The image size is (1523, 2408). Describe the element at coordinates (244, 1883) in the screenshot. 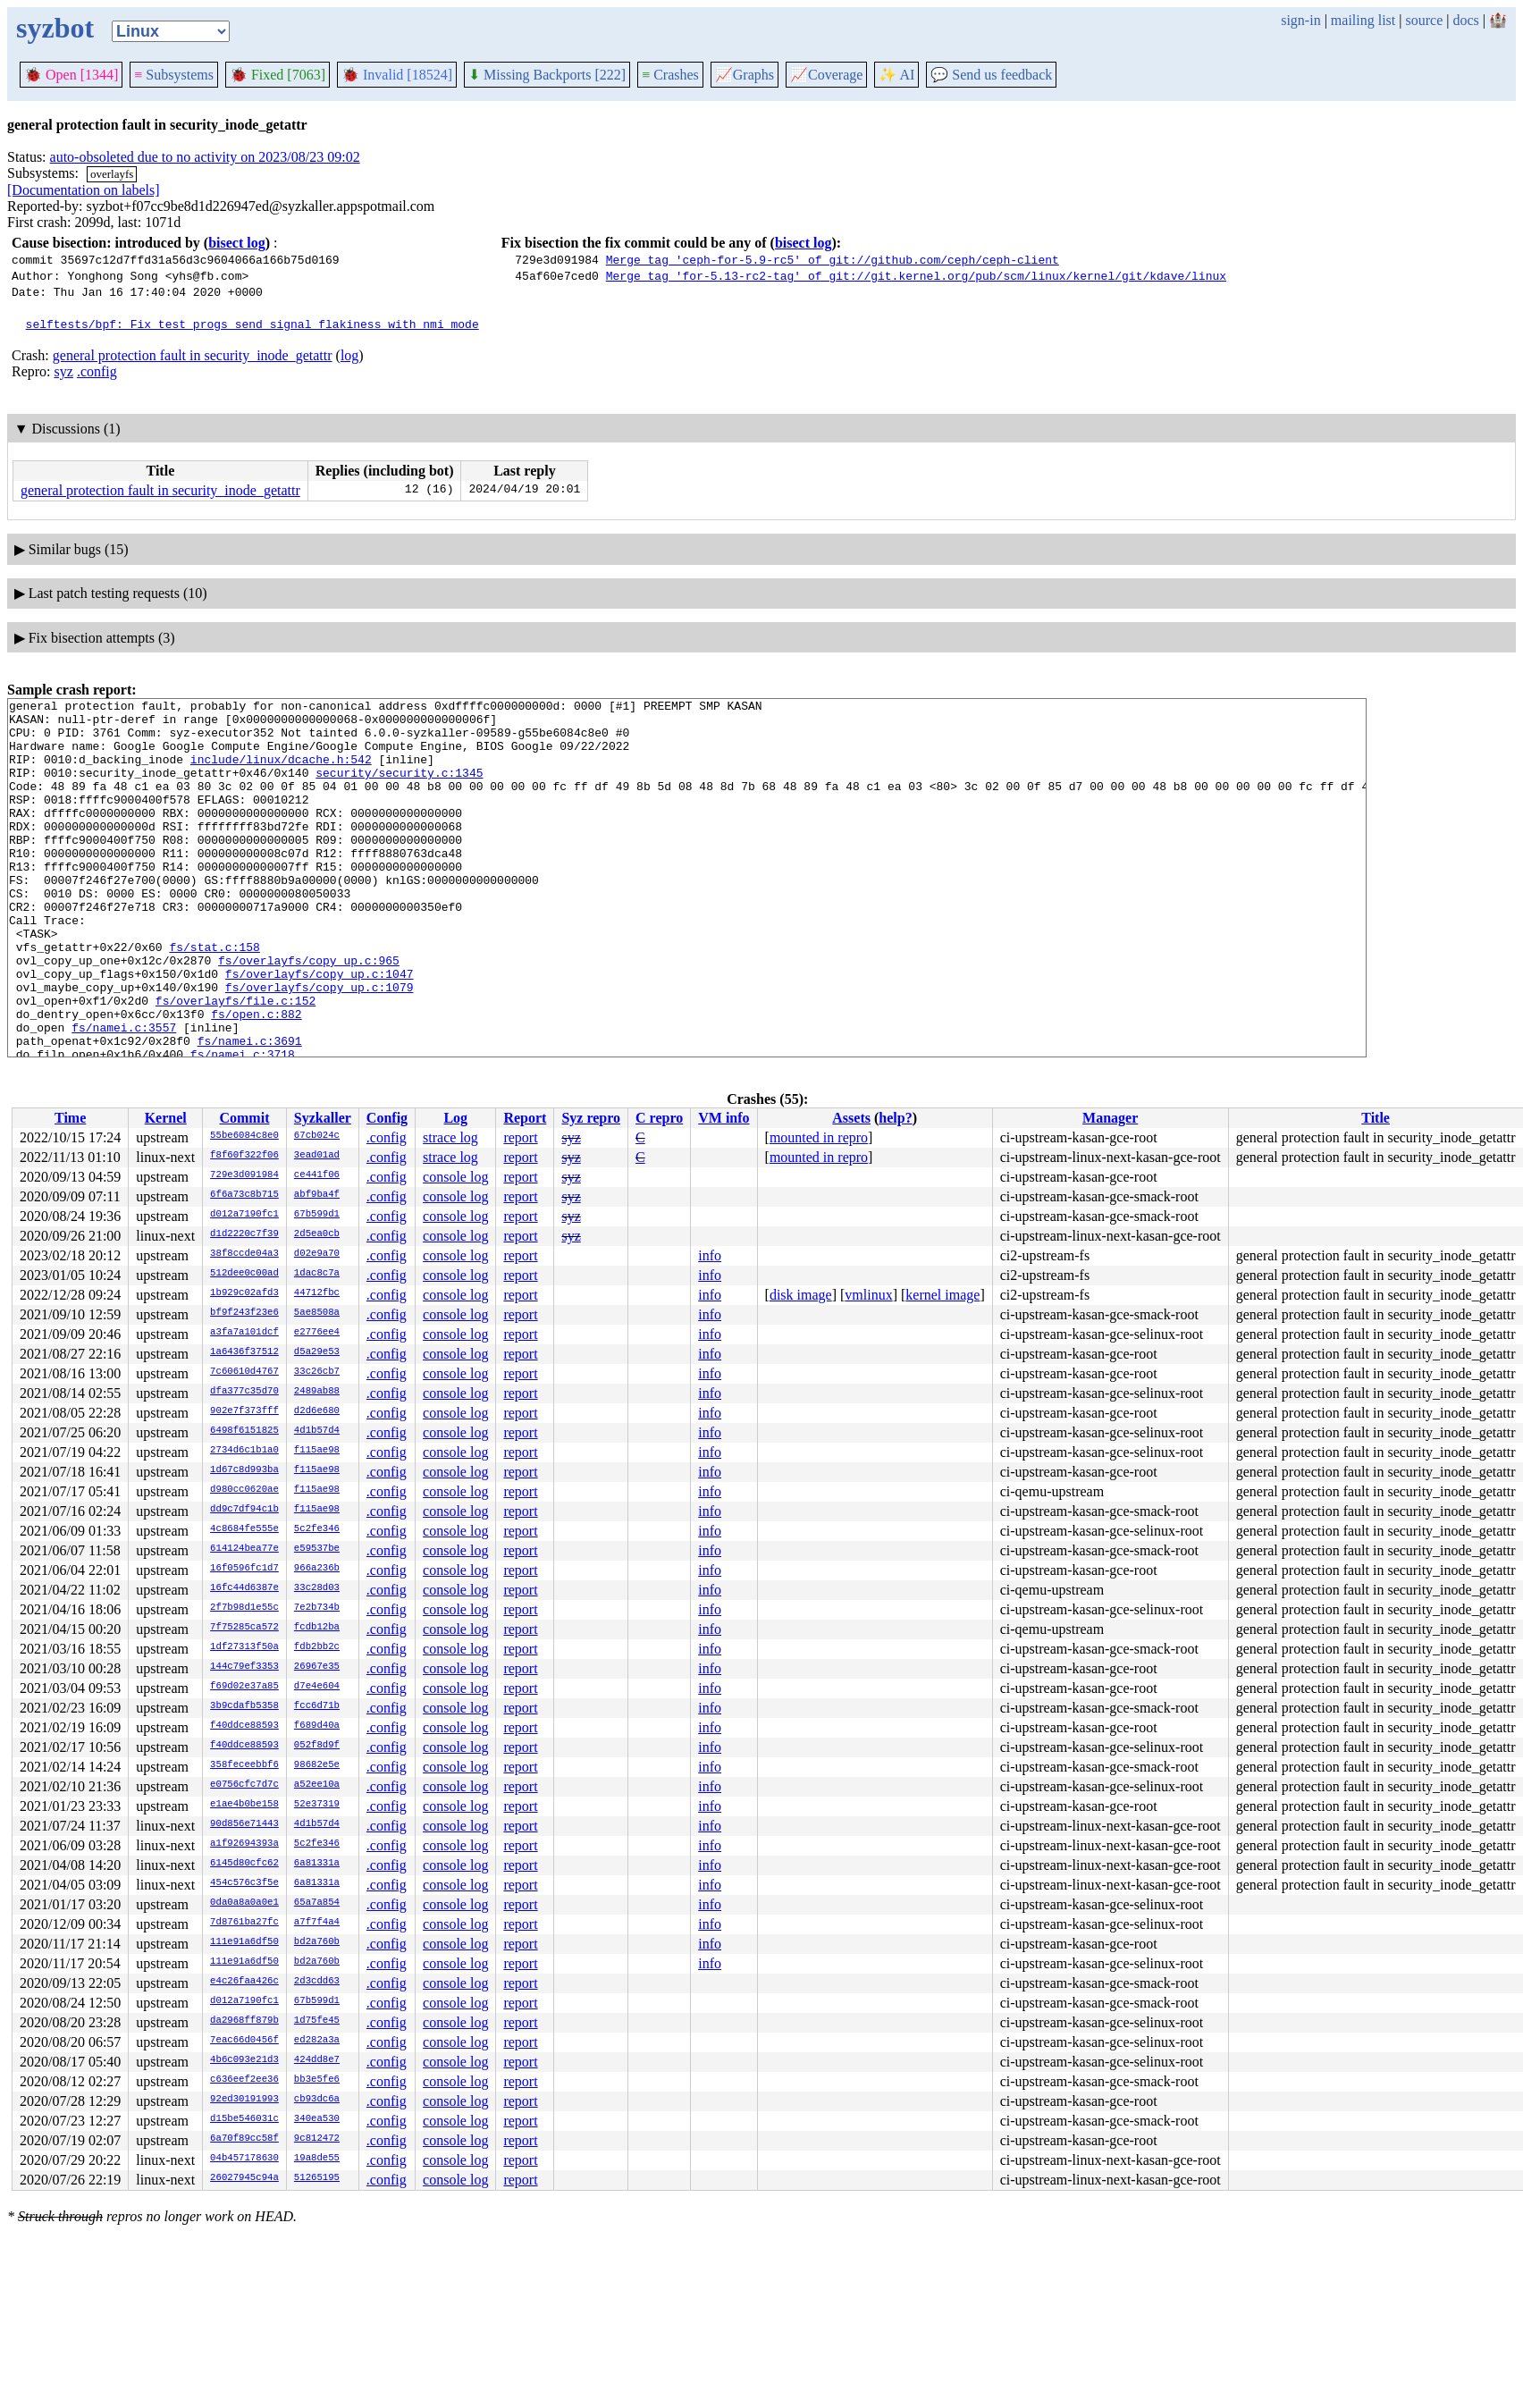

I see `454c576c3f5e` at that location.